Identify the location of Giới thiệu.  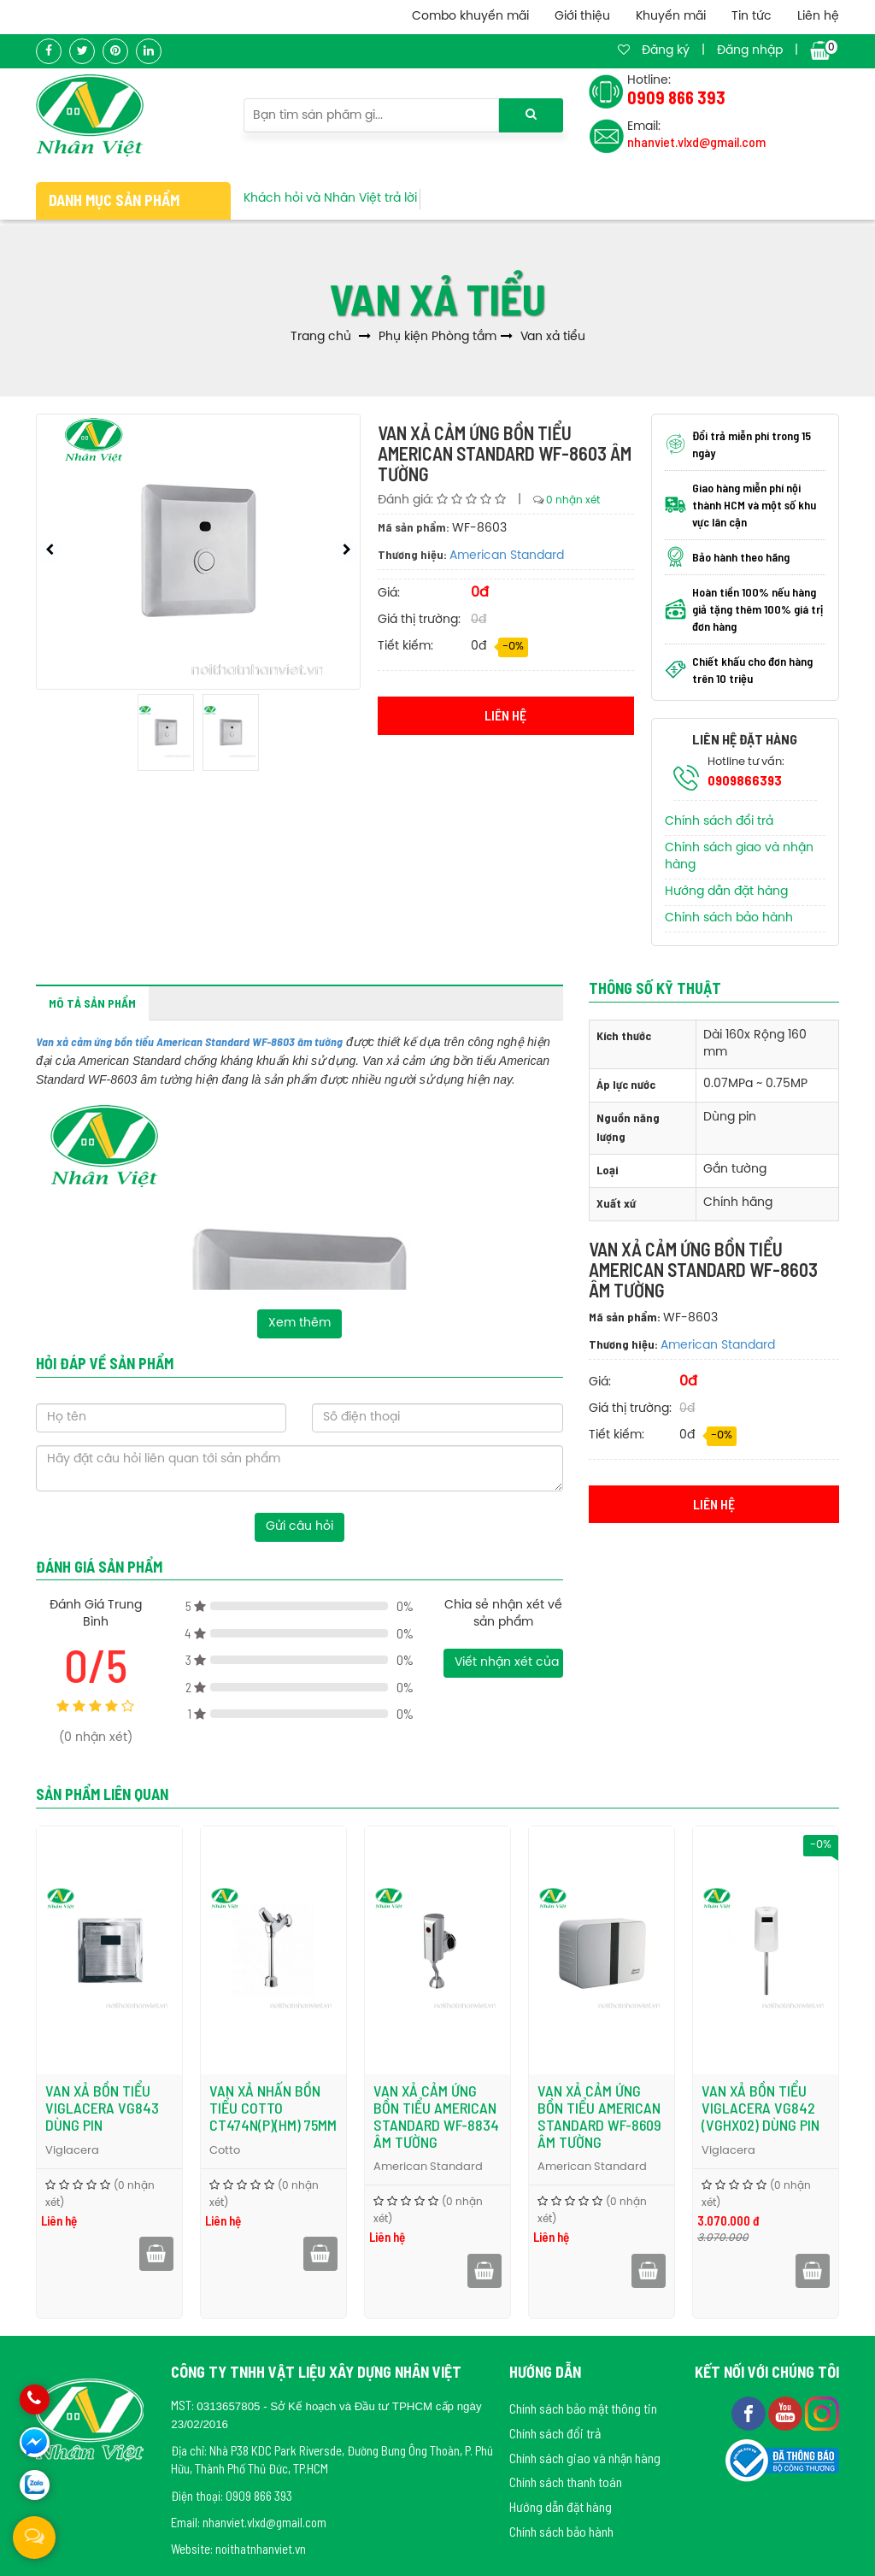
(582, 16).